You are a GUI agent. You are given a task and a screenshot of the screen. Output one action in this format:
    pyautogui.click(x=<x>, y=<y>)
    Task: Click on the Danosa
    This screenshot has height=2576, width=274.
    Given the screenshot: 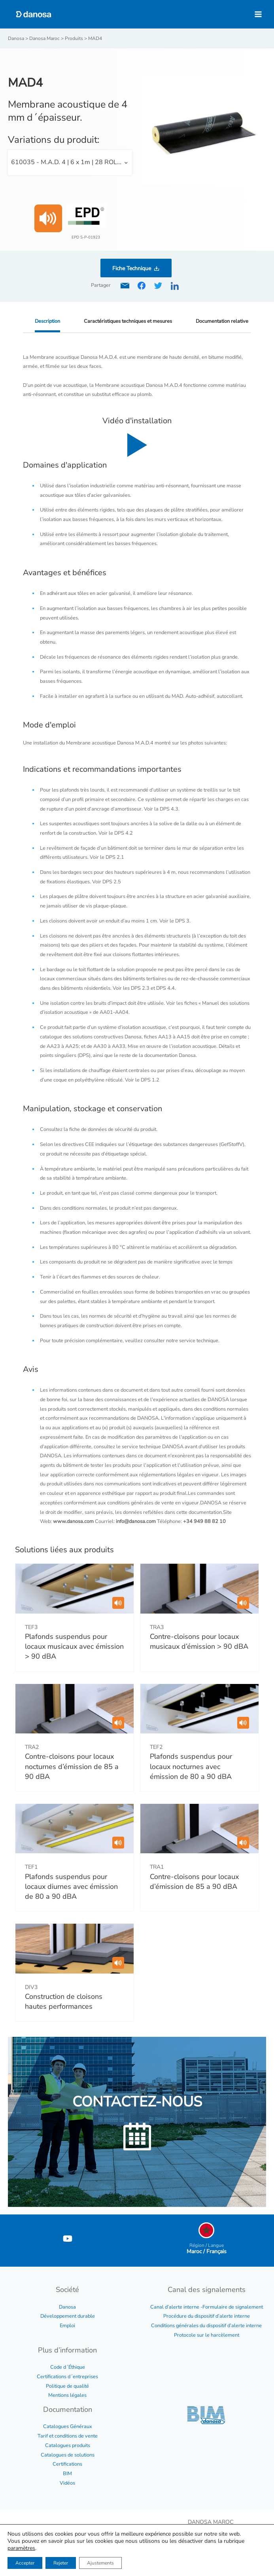 What is the action you would take?
    pyautogui.click(x=67, y=2307)
    